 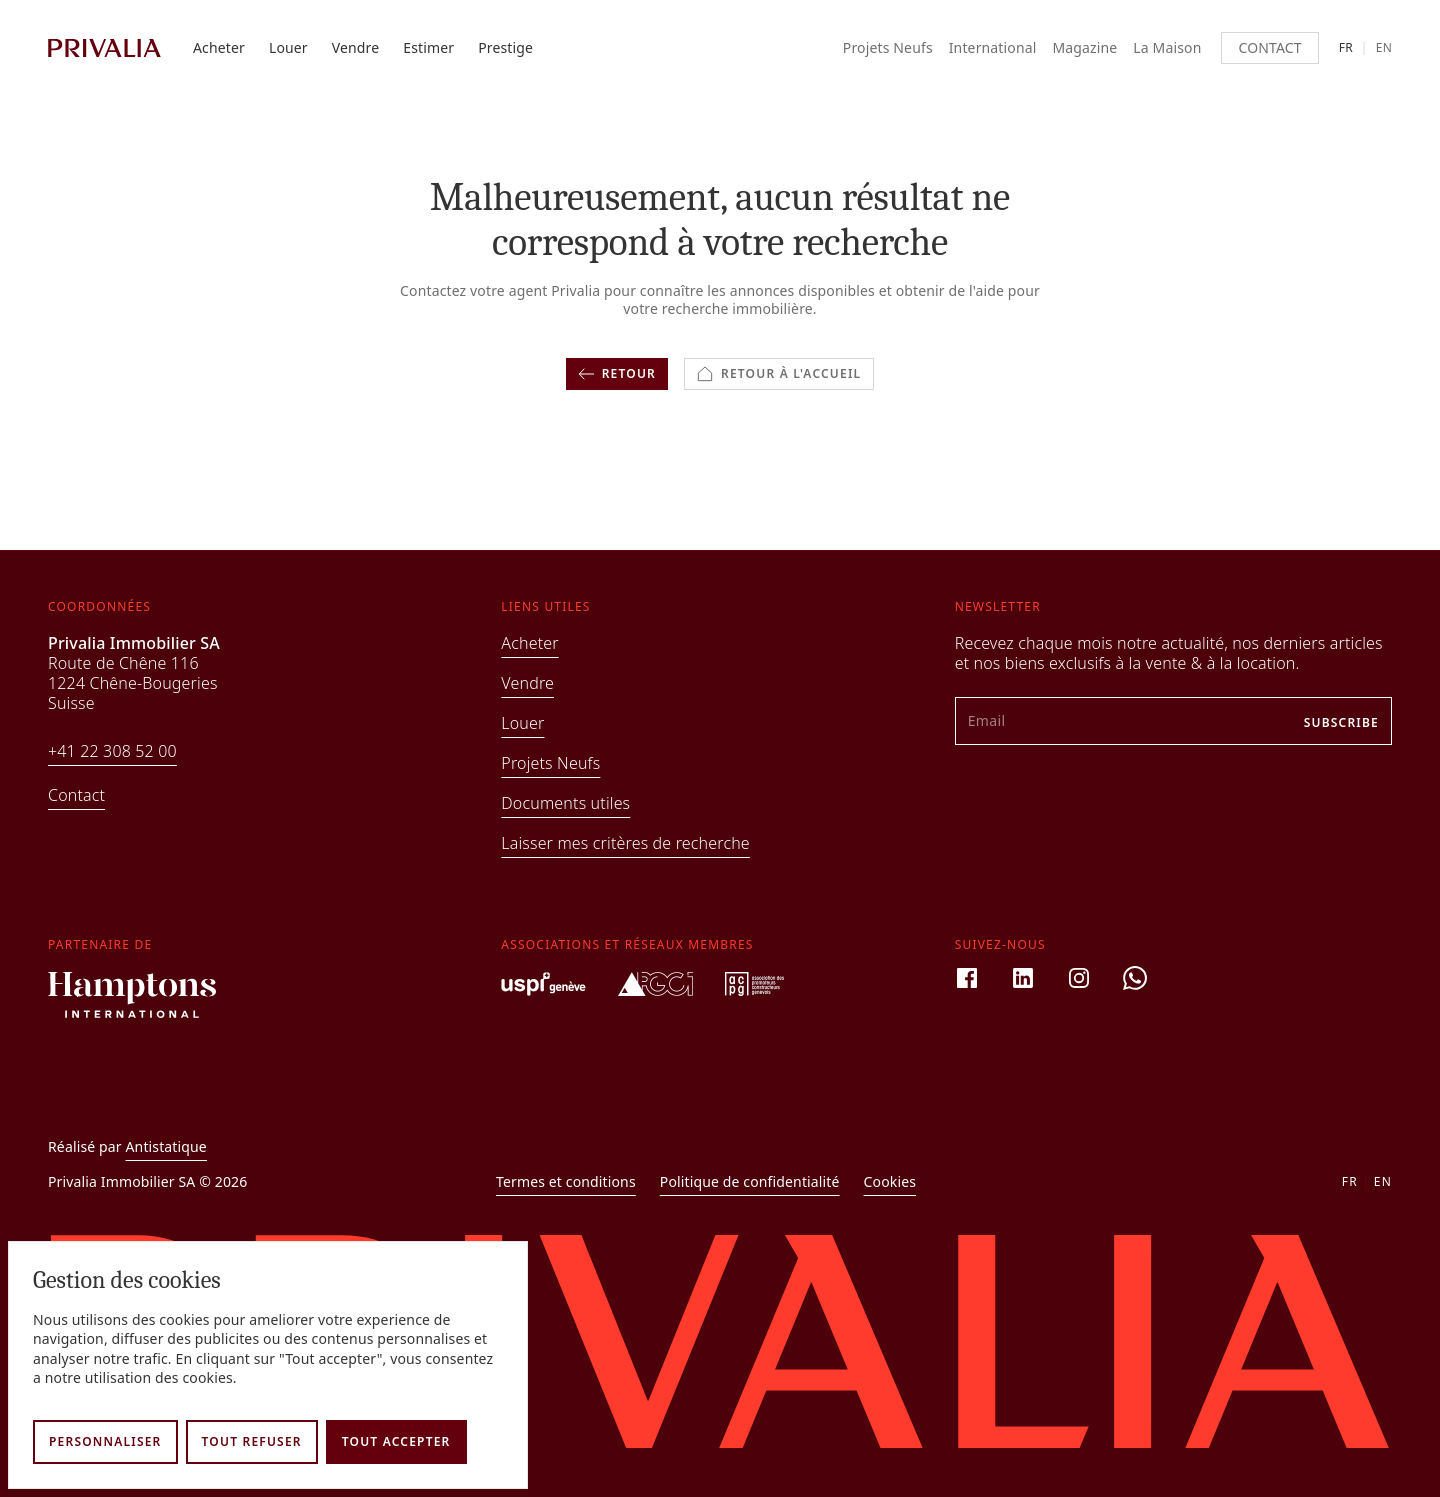 What do you see at coordinates (566, 1182) in the screenshot?
I see `Termes et conditions` at bounding box center [566, 1182].